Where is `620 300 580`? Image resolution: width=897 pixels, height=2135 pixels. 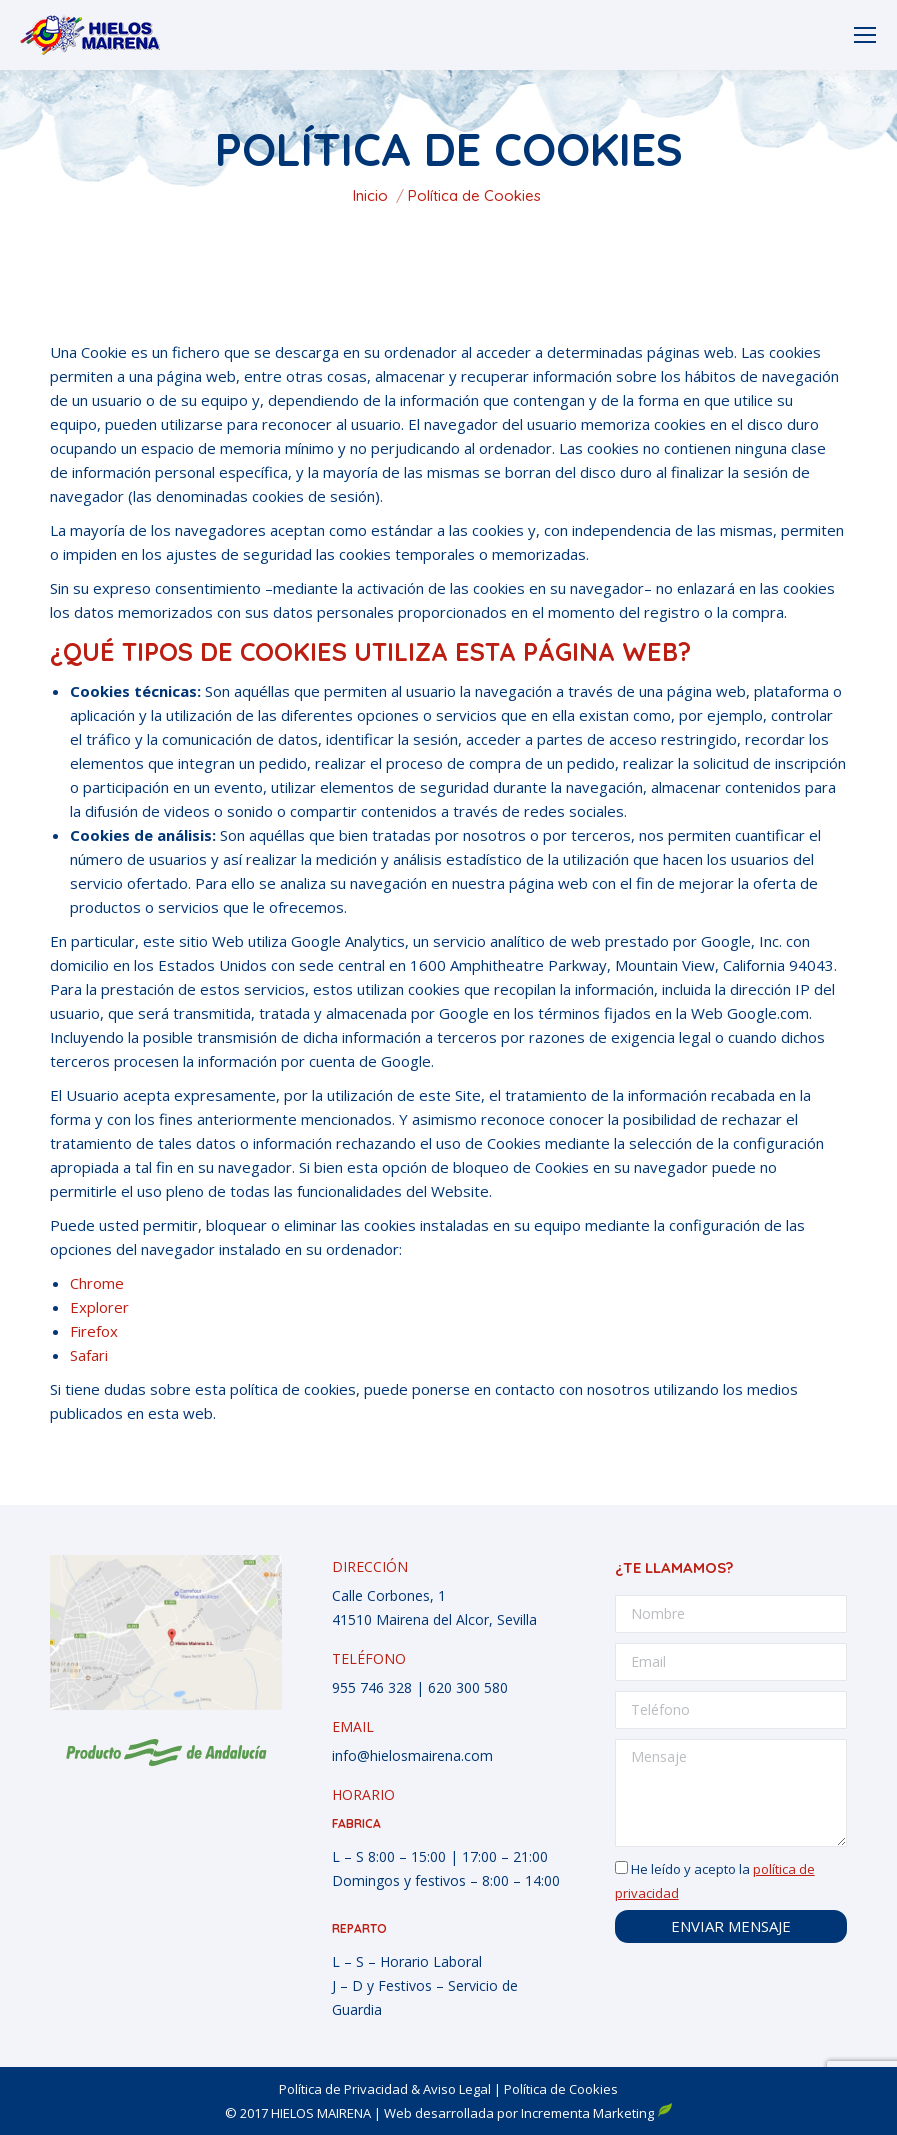 620 300 580 is located at coordinates (468, 1687).